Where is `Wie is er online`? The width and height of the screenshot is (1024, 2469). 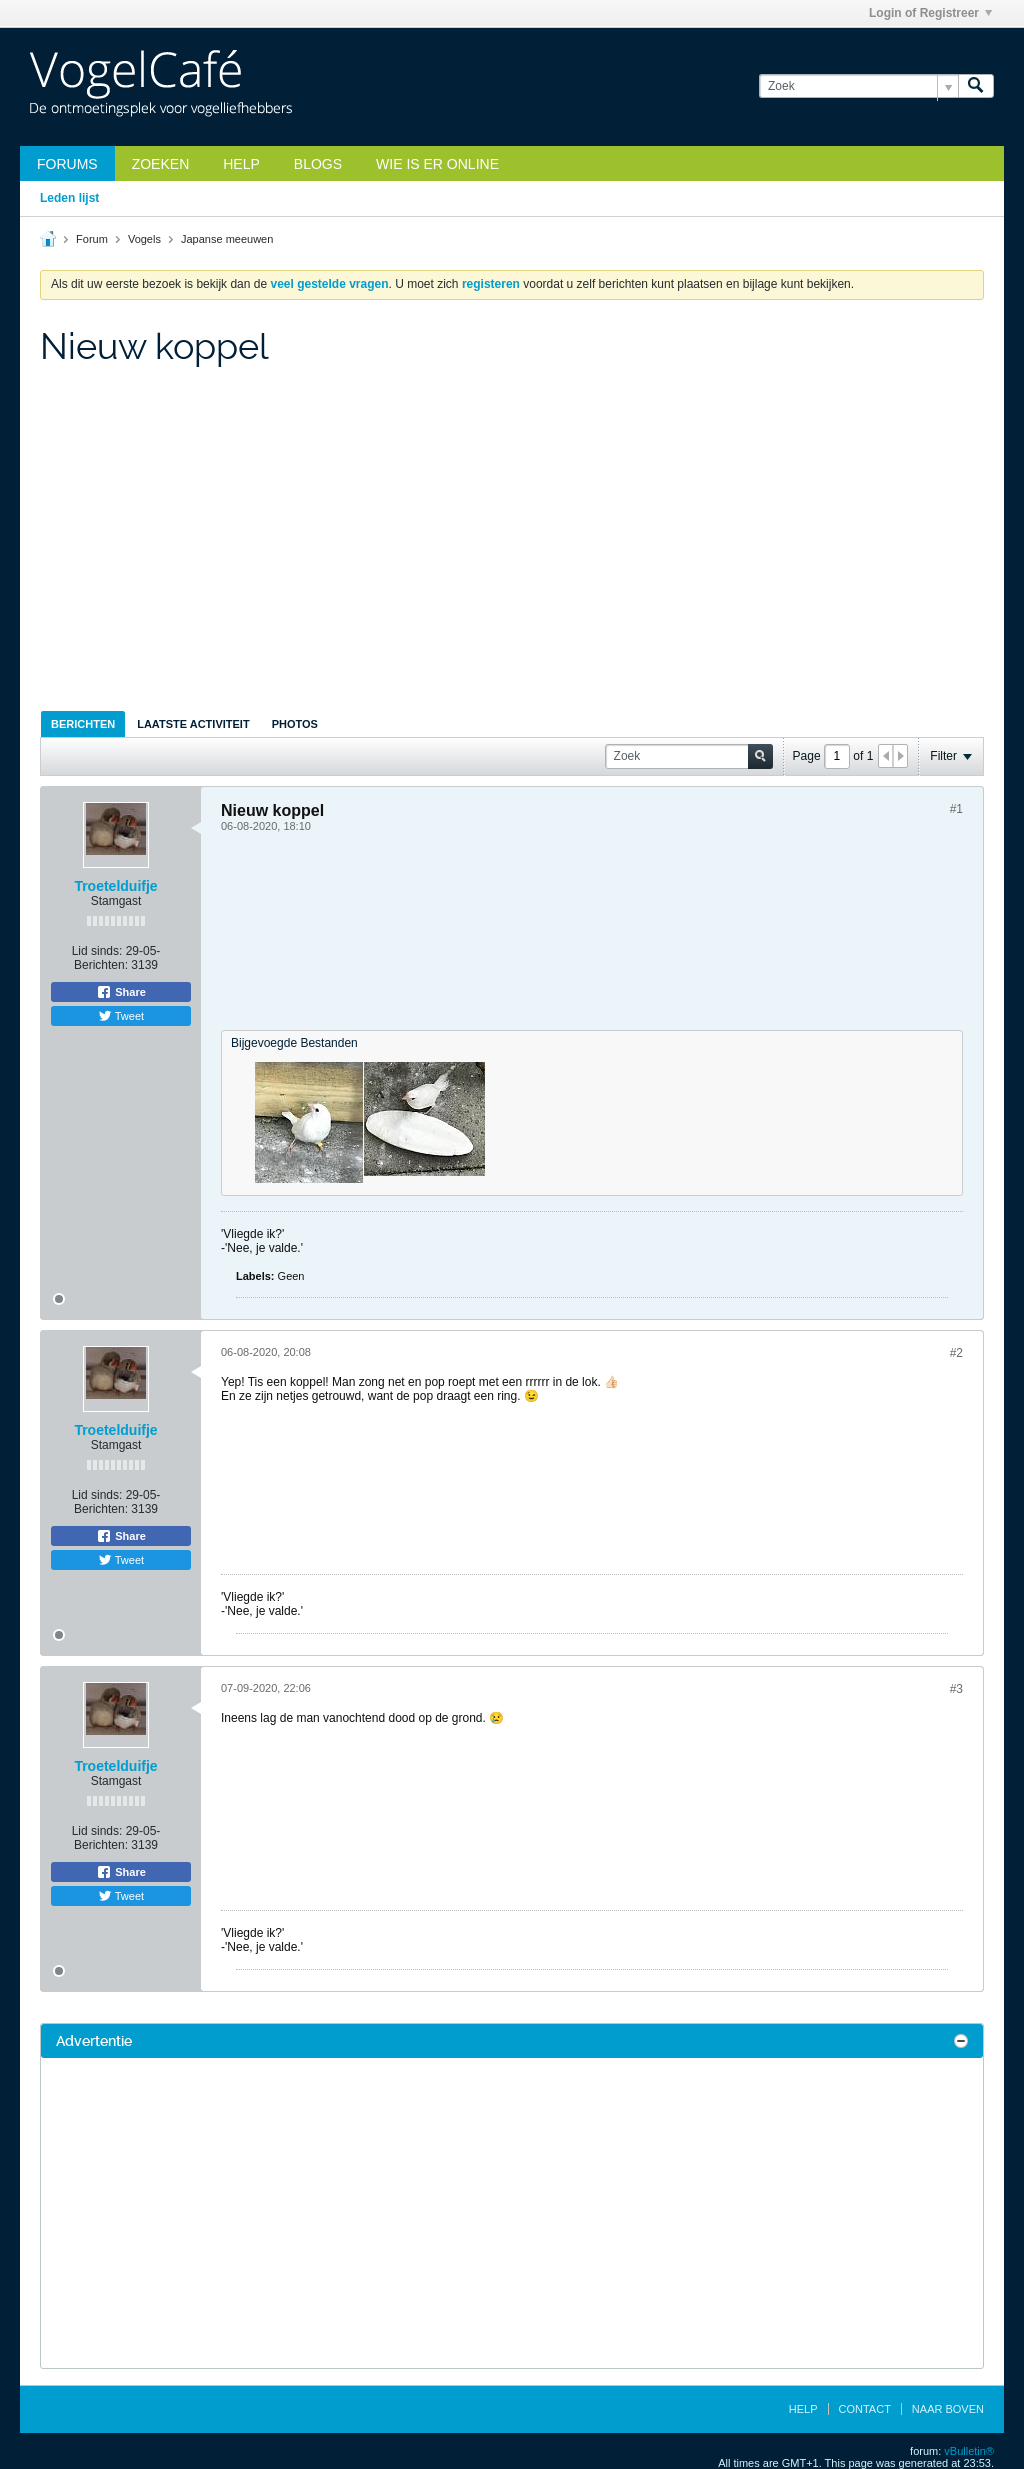 Wie is er online is located at coordinates (437, 164).